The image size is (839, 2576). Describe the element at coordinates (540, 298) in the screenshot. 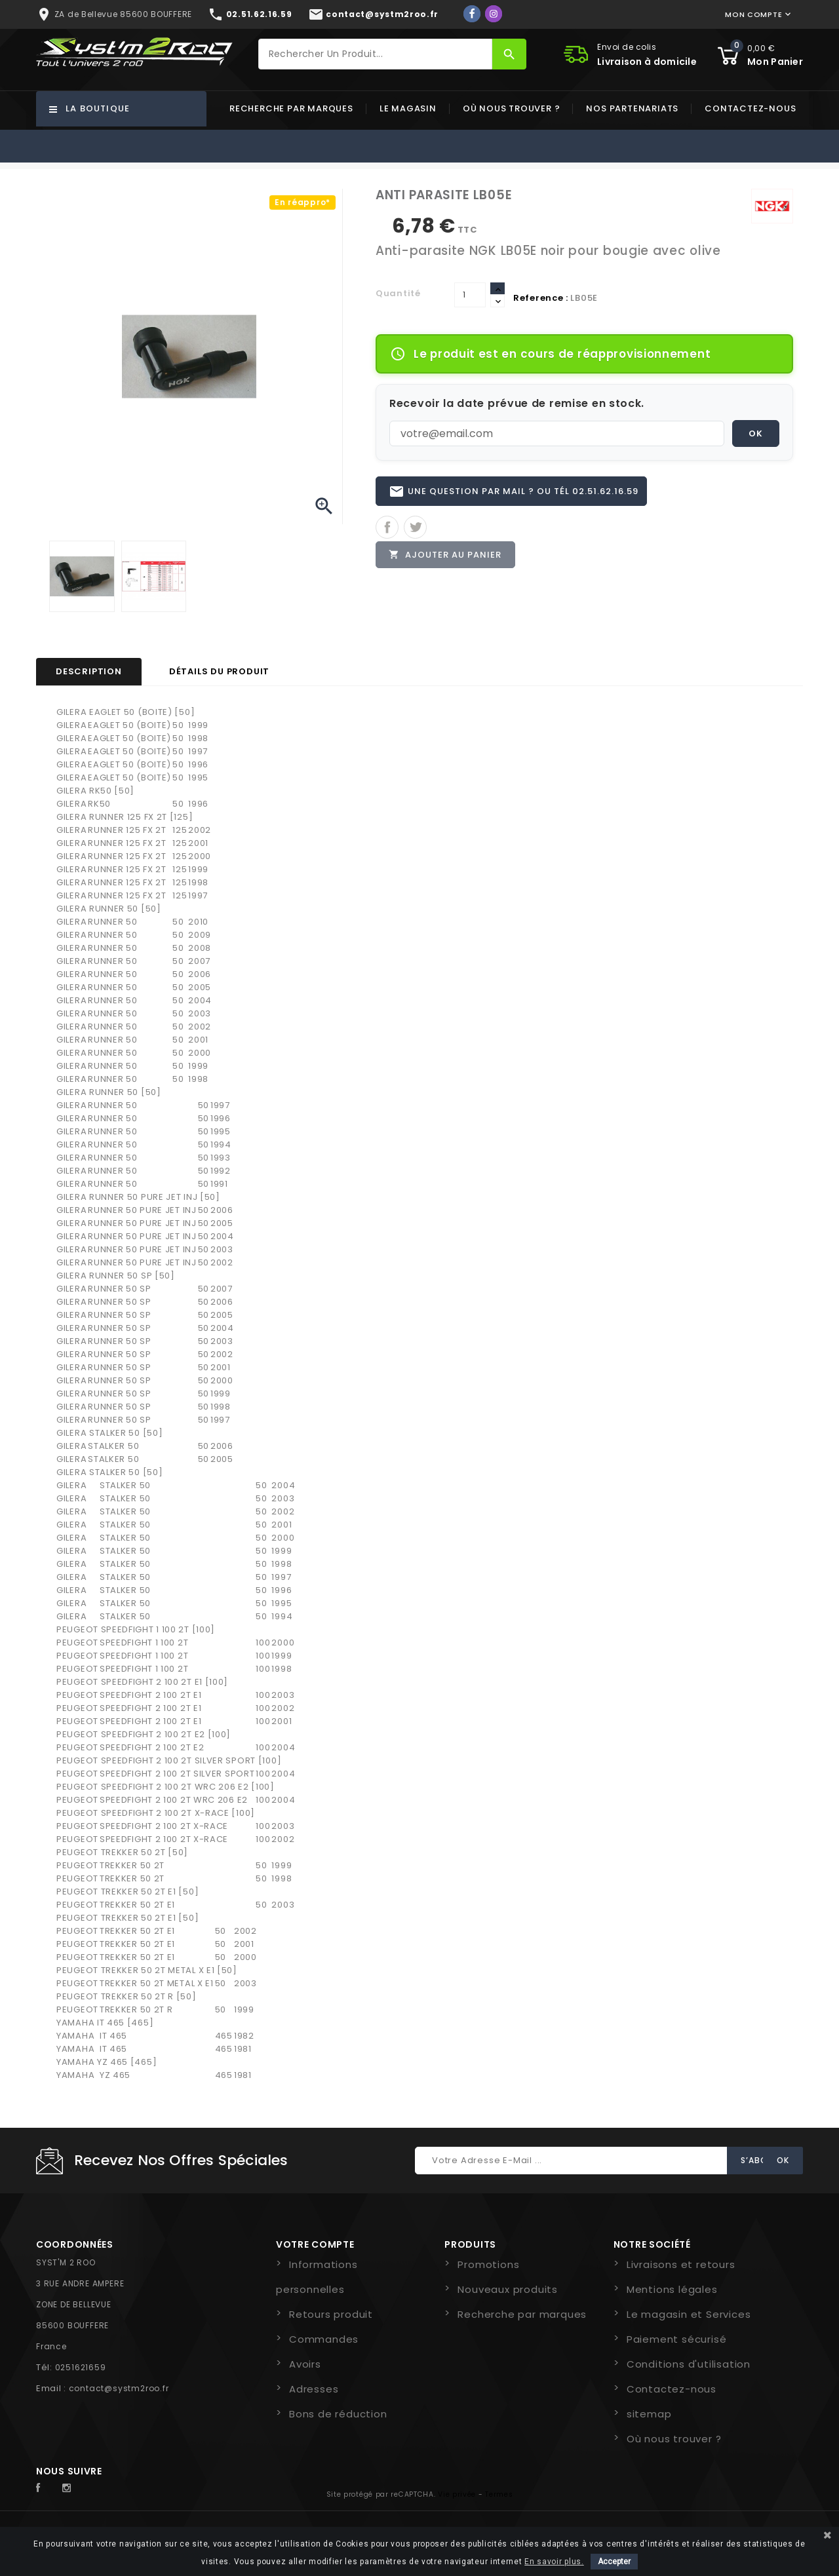

I see `Reference :` at that location.